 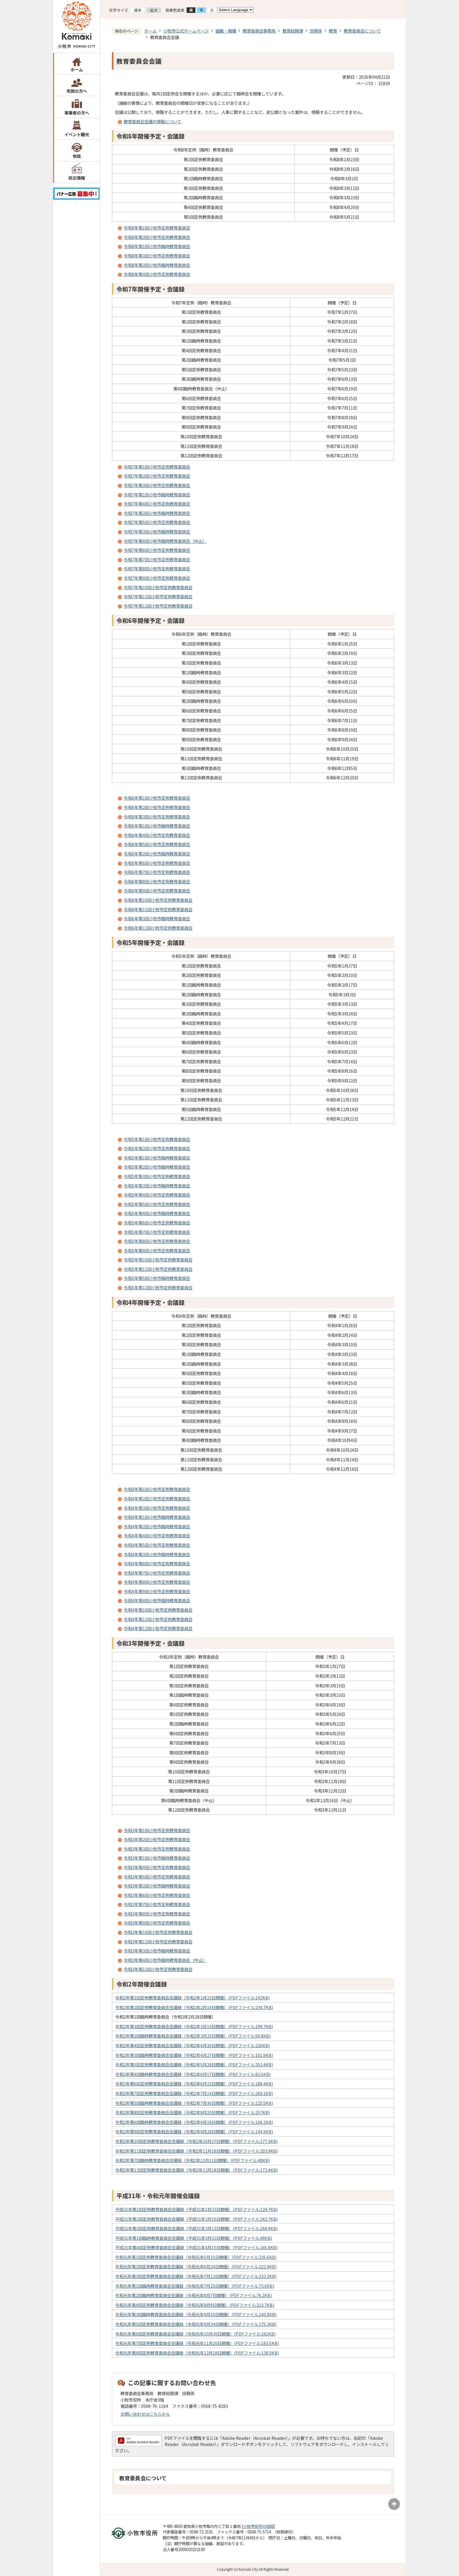 I want to click on 令和5年第2回小牧市臨時教育委員会, so click(x=157, y=1167).